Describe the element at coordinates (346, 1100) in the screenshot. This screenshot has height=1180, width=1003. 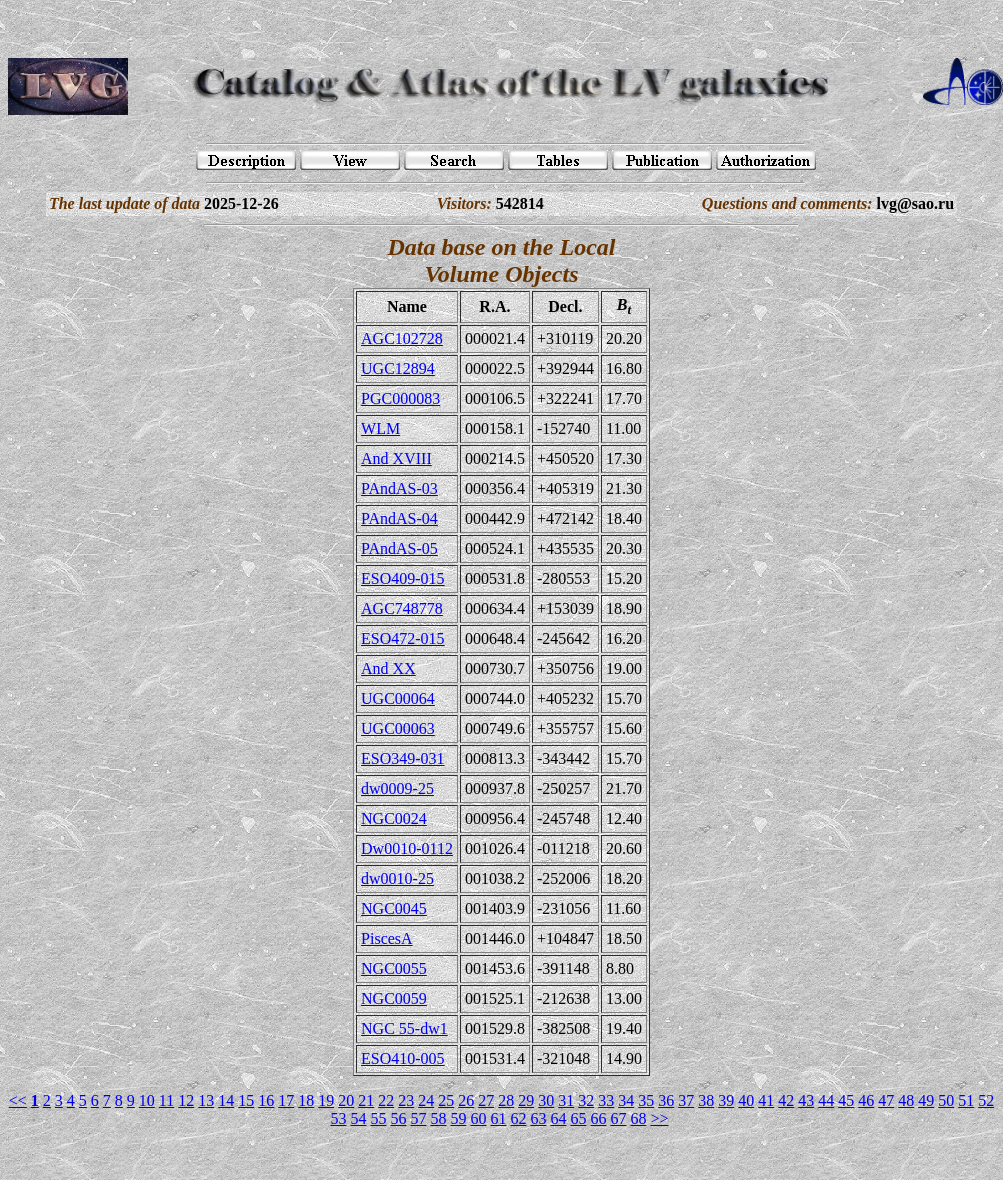
I see `20` at that location.